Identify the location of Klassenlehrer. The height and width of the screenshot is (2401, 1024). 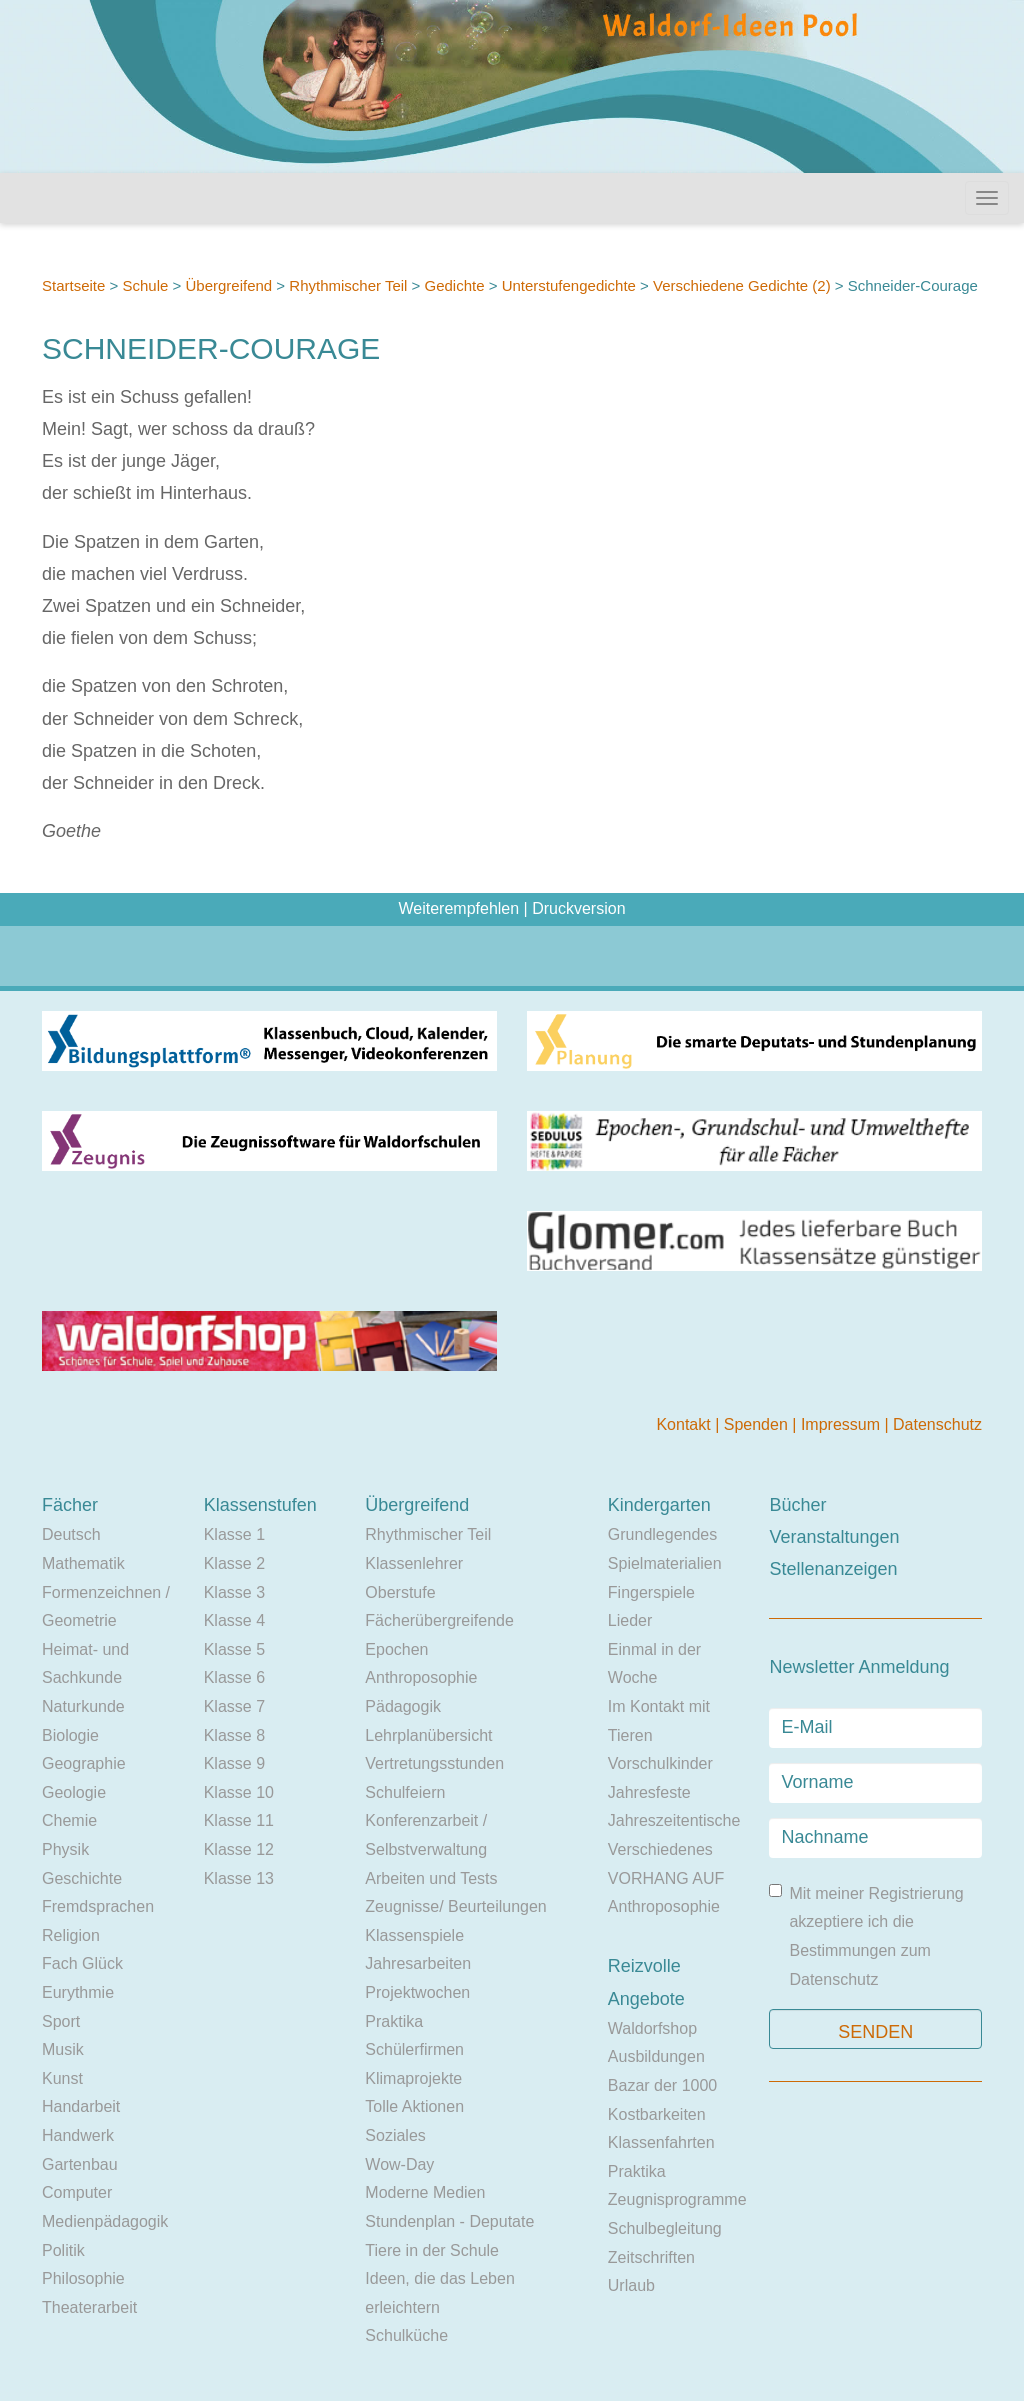
(414, 1563).